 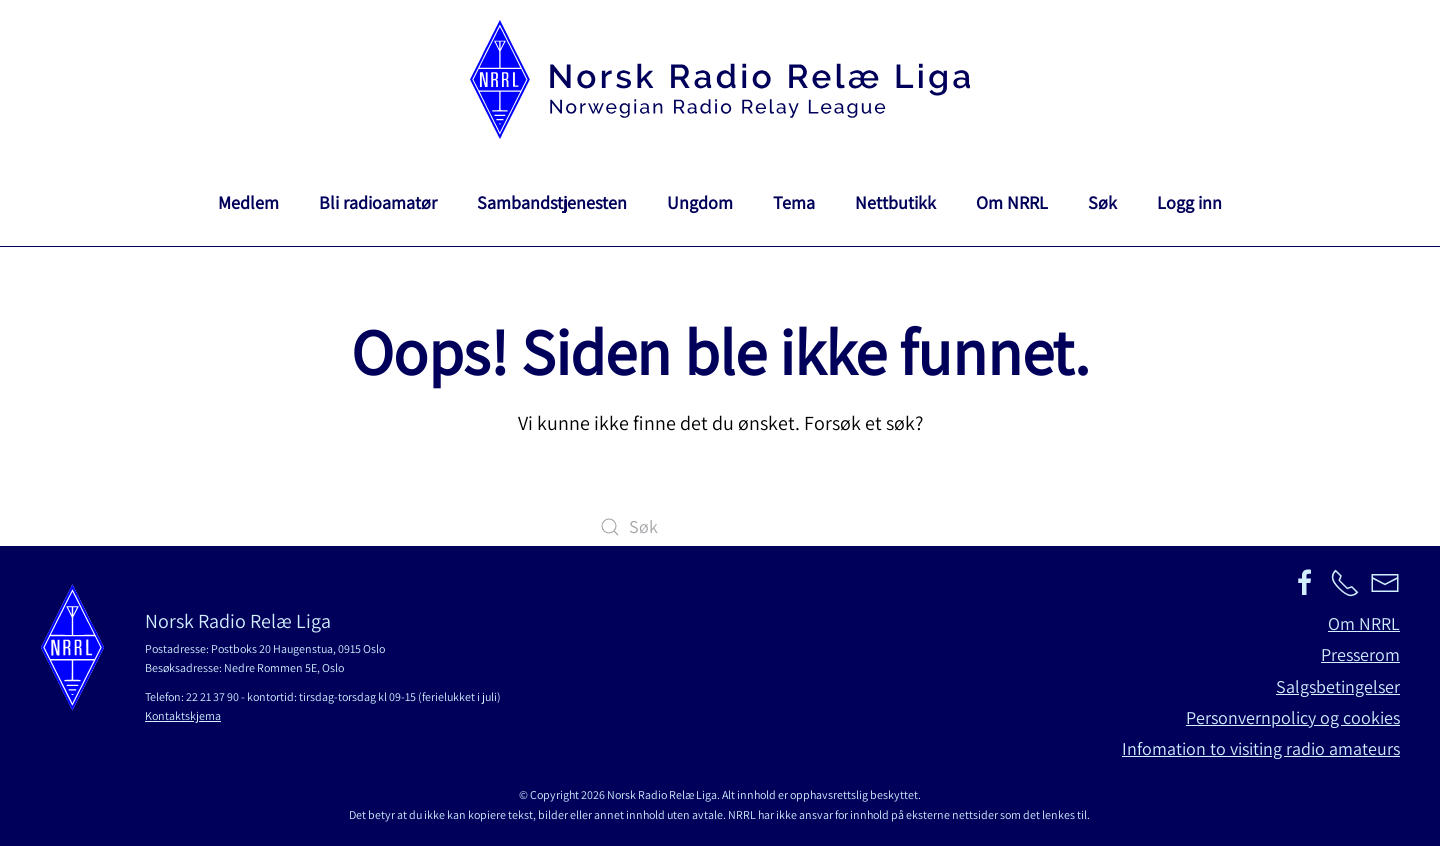 What do you see at coordinates (1261, 748) in the screenshot?
I see `Infomation to visiting radio amateurs` at bounding box center [1261, 748].